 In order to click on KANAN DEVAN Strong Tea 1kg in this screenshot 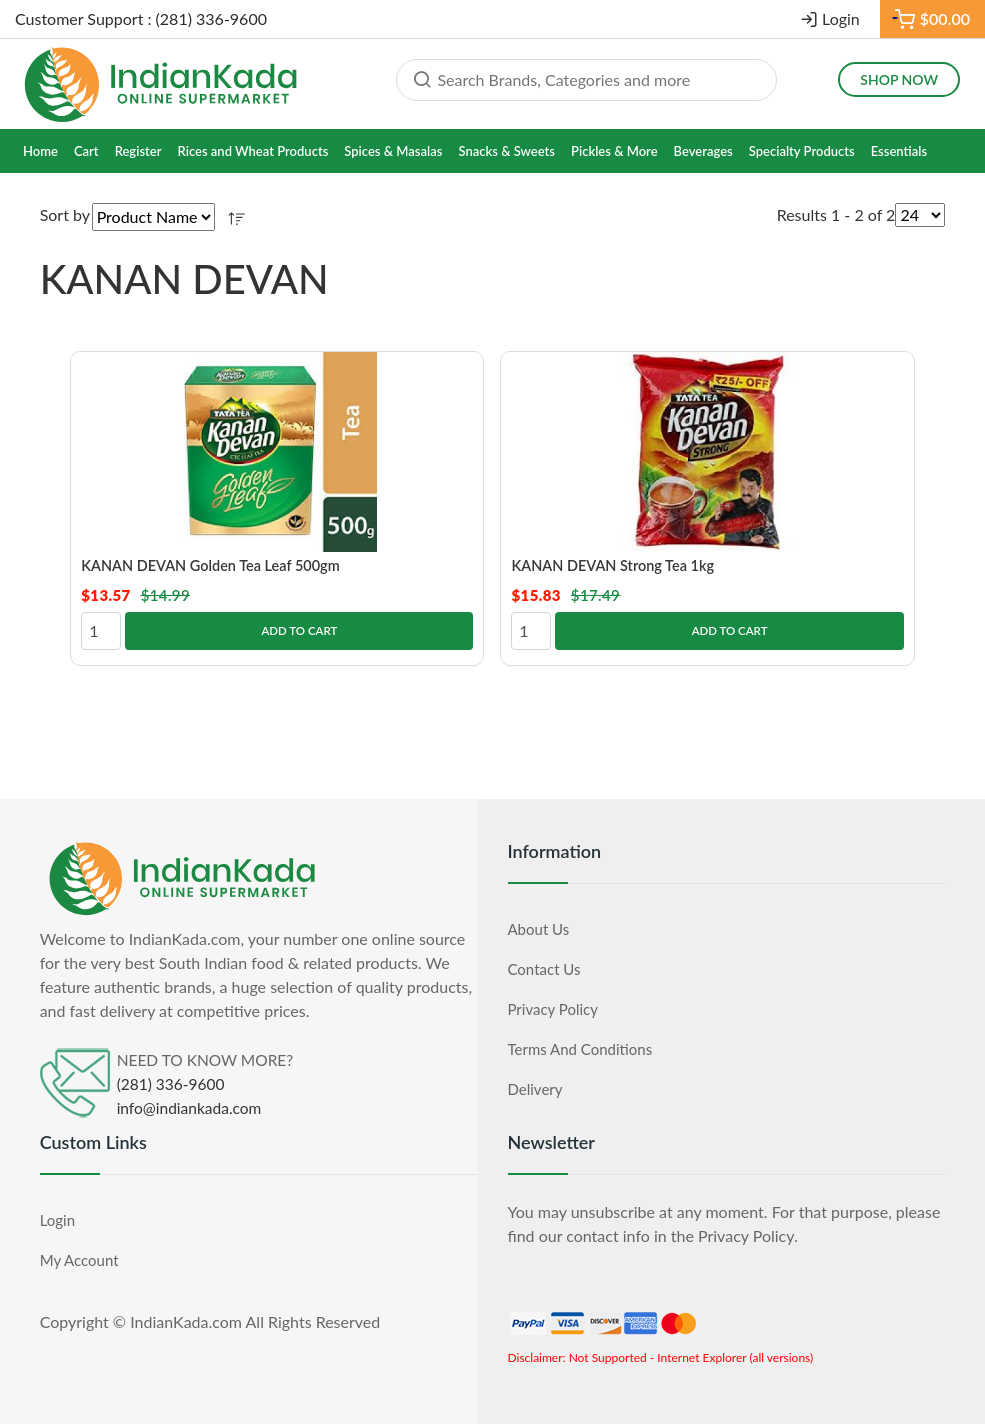, I will do `click(616, 565)`.